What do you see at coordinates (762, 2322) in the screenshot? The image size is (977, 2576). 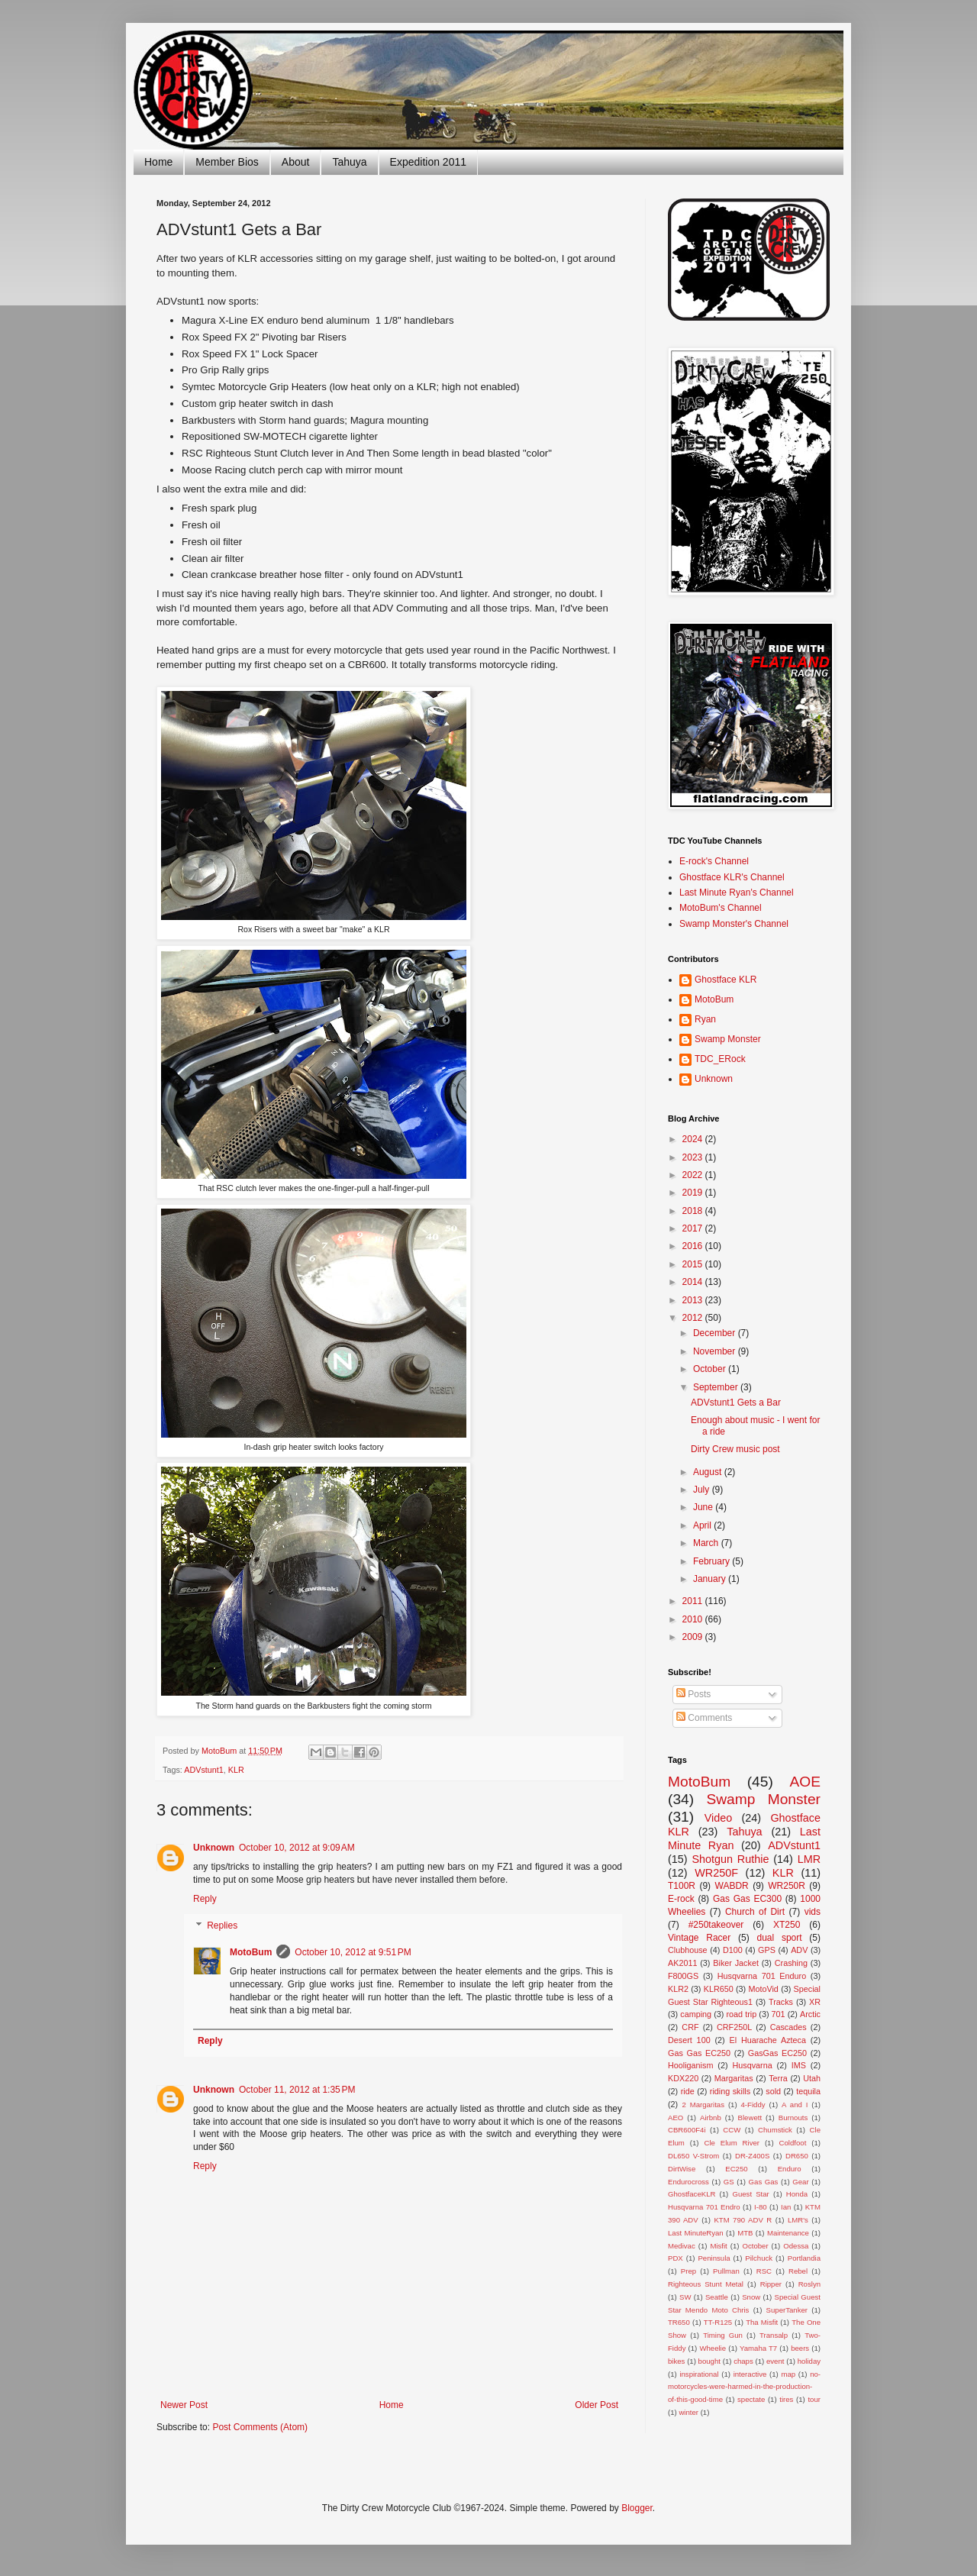 I see `Tha Misfit` at bounding box center [762, 2322].